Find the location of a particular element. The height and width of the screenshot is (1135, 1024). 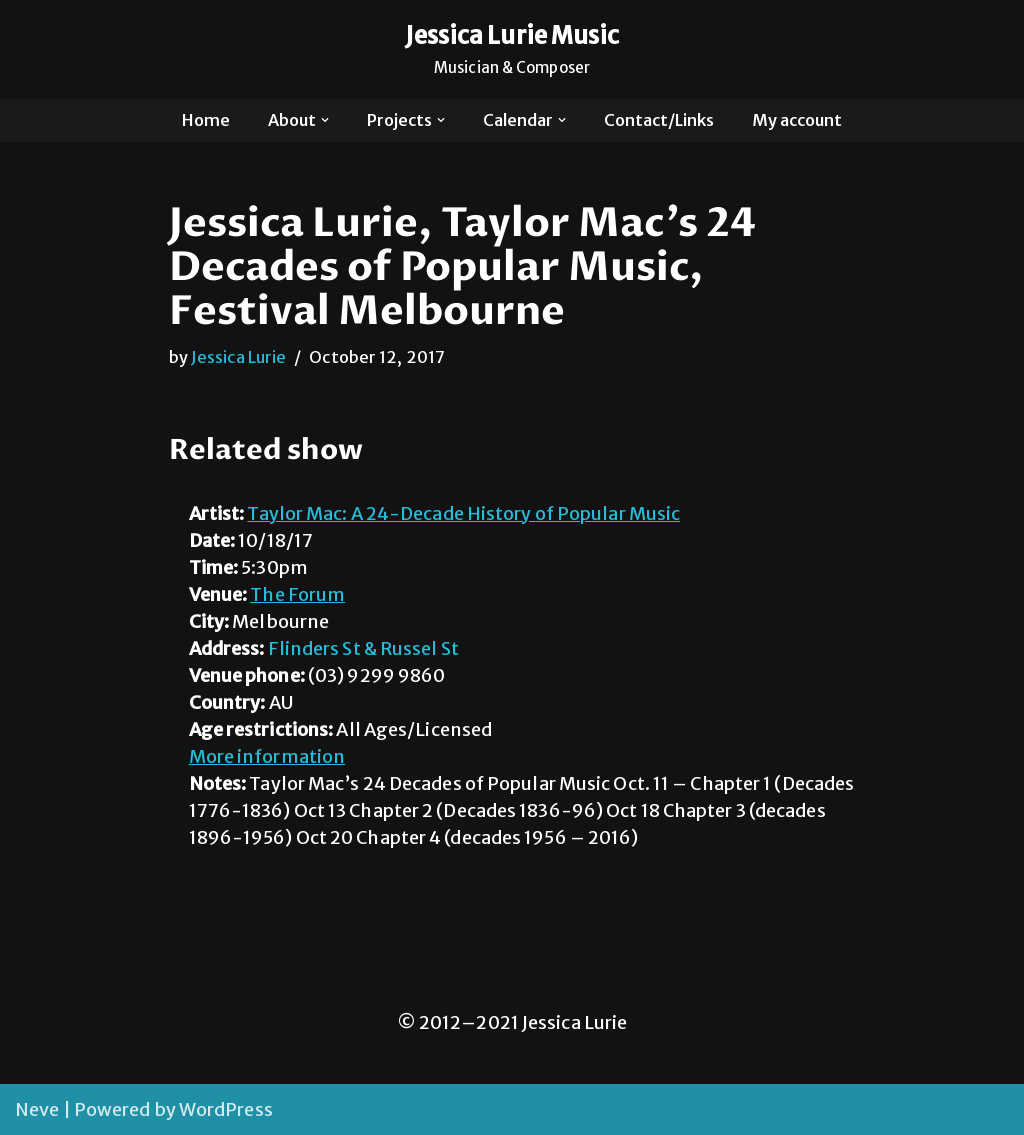

More information is located at coordinates (267, 756).